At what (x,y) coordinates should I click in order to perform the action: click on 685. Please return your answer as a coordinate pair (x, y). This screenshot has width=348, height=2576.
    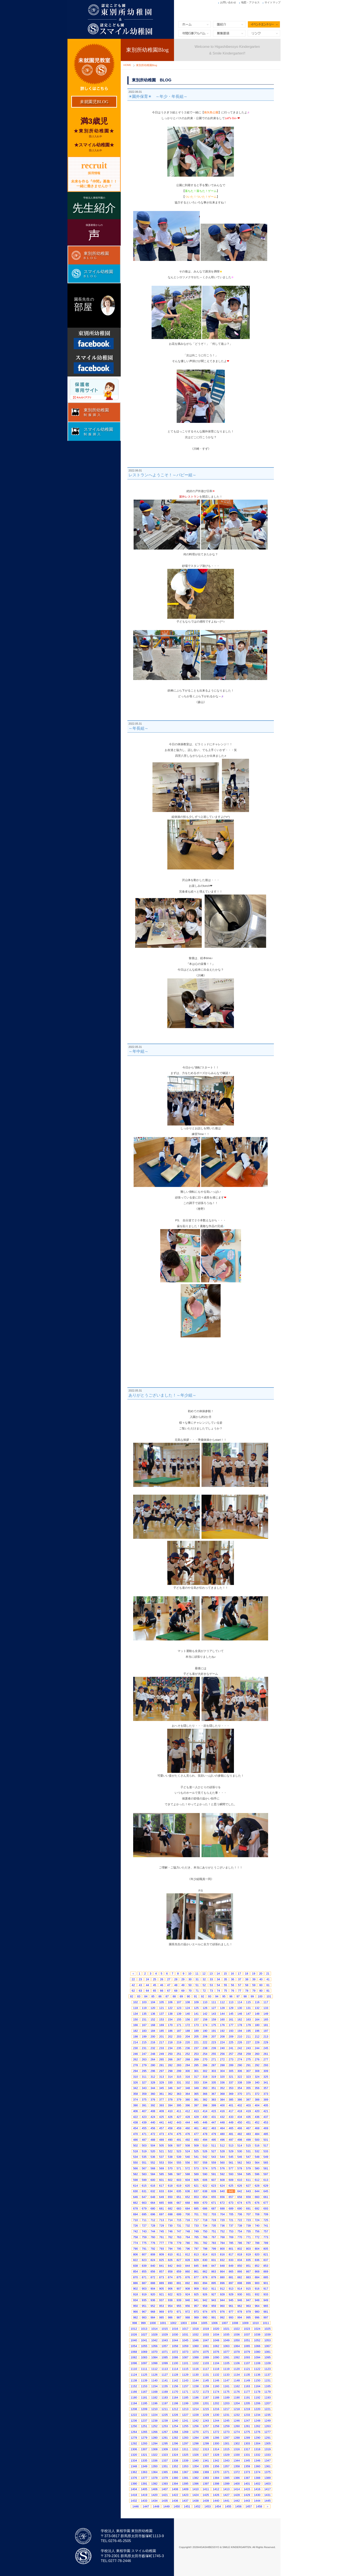
    Looking at the image, I should click on (196, 2208).